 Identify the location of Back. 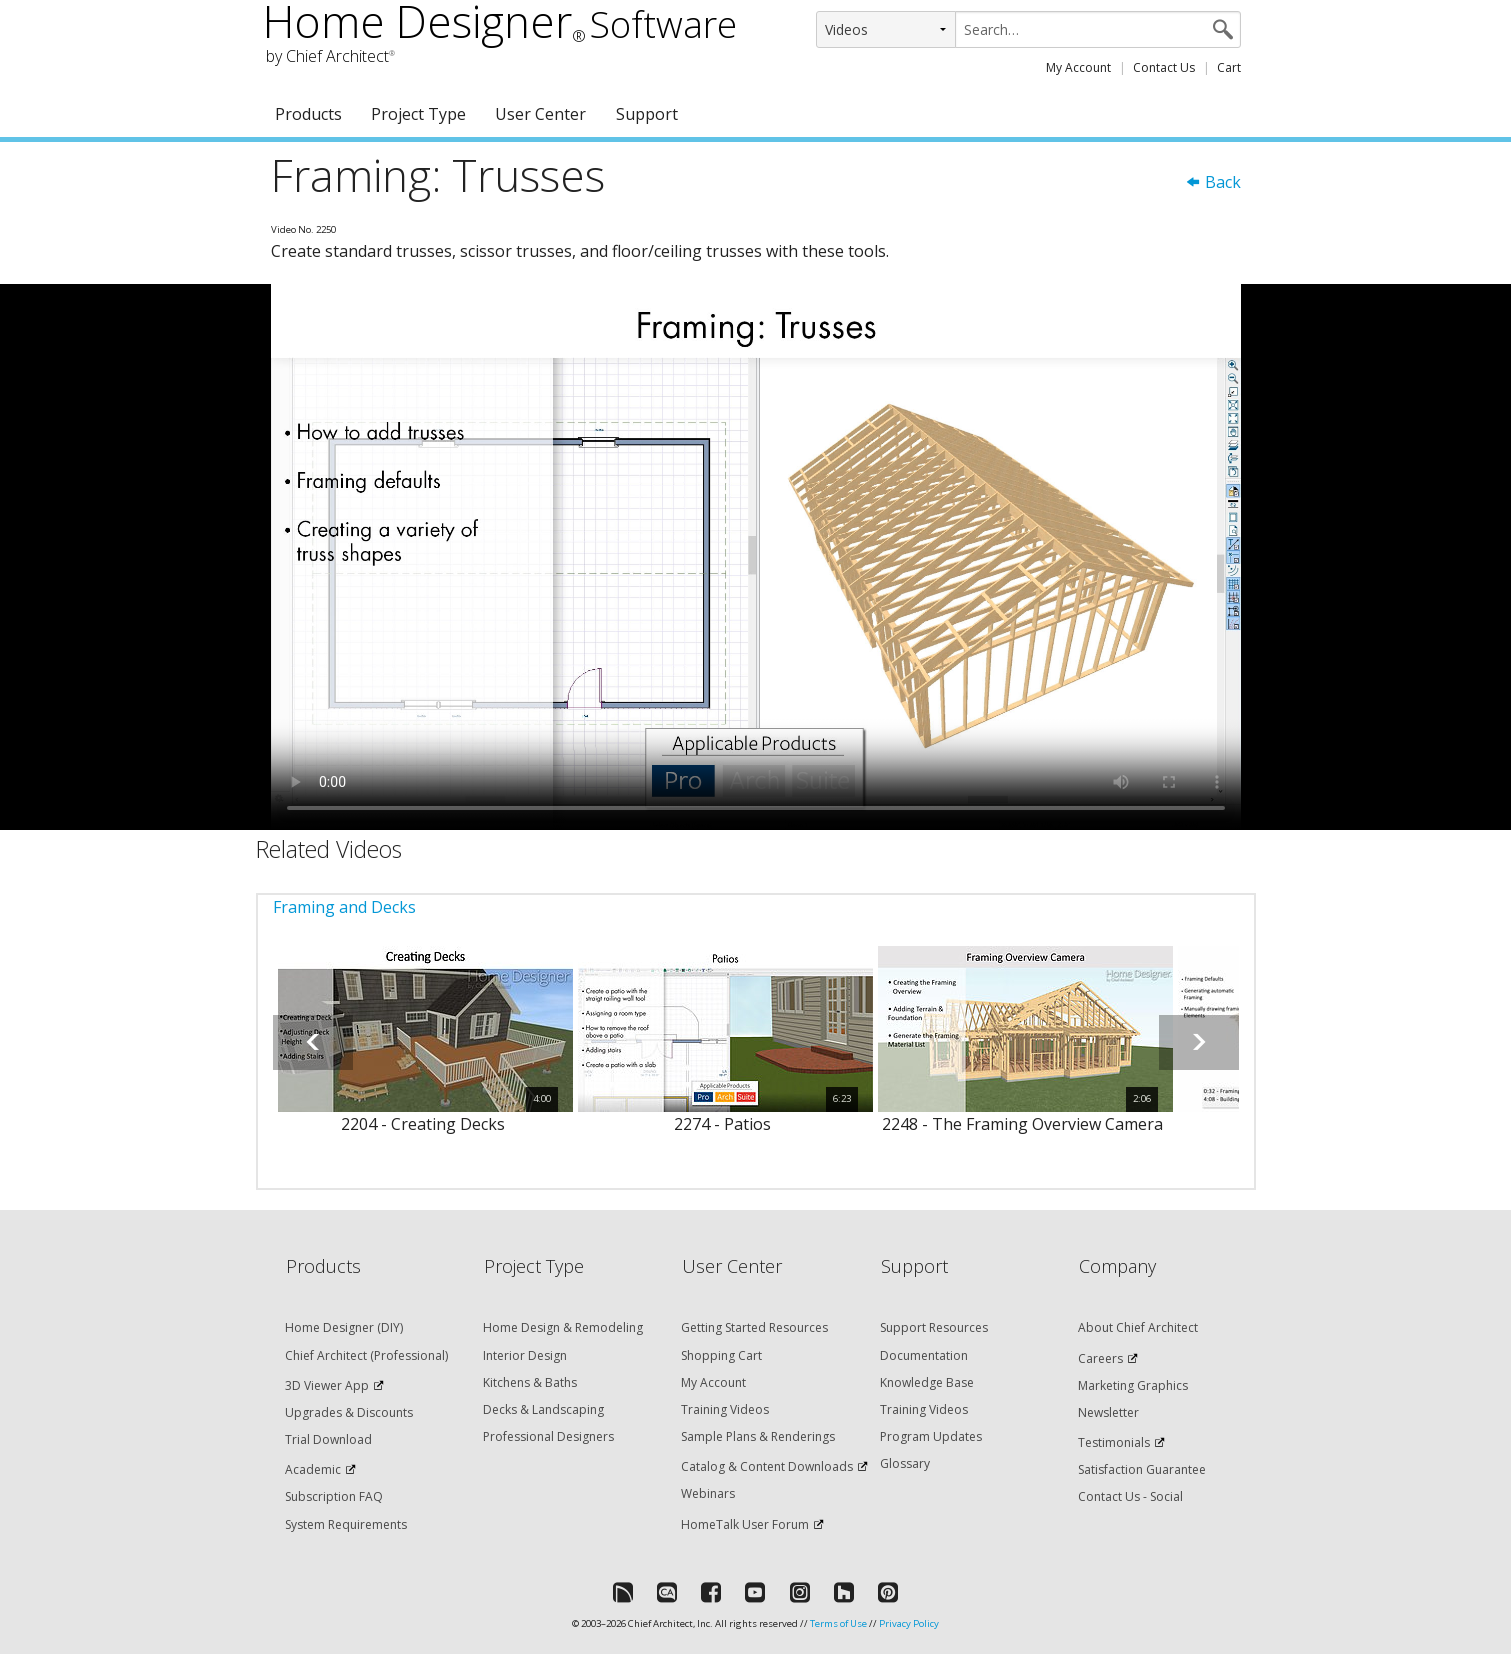
(1213, 182).